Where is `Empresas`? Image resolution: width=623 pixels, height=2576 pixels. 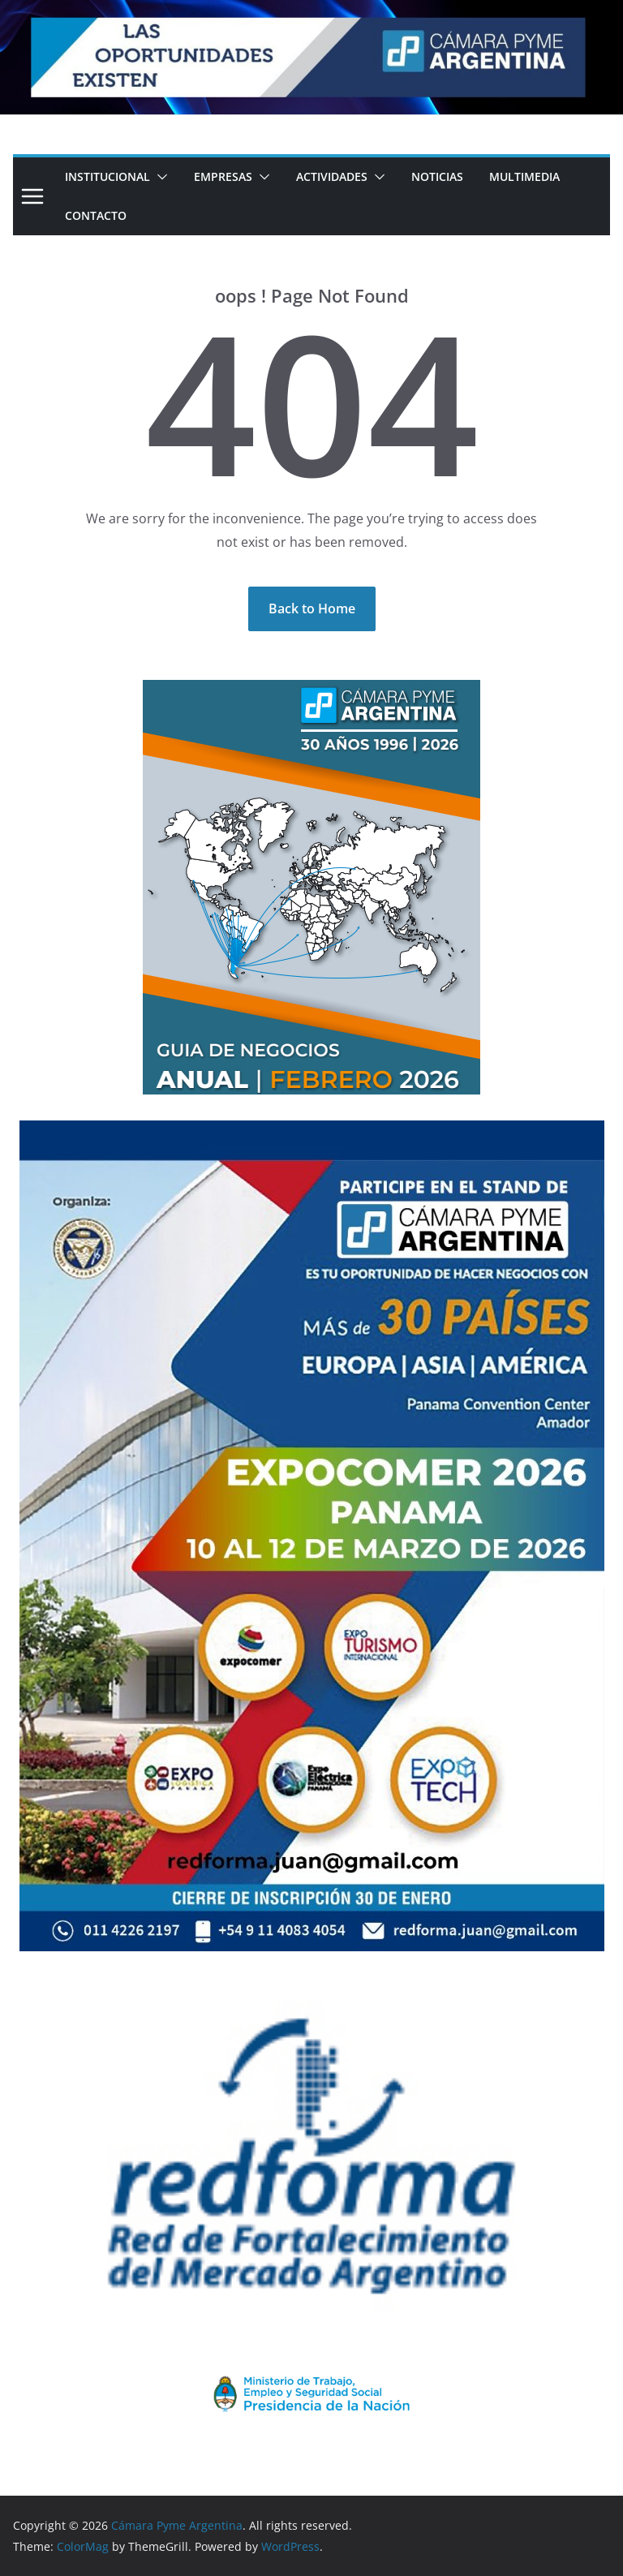 Empresas is located at coordinates (223, 176).